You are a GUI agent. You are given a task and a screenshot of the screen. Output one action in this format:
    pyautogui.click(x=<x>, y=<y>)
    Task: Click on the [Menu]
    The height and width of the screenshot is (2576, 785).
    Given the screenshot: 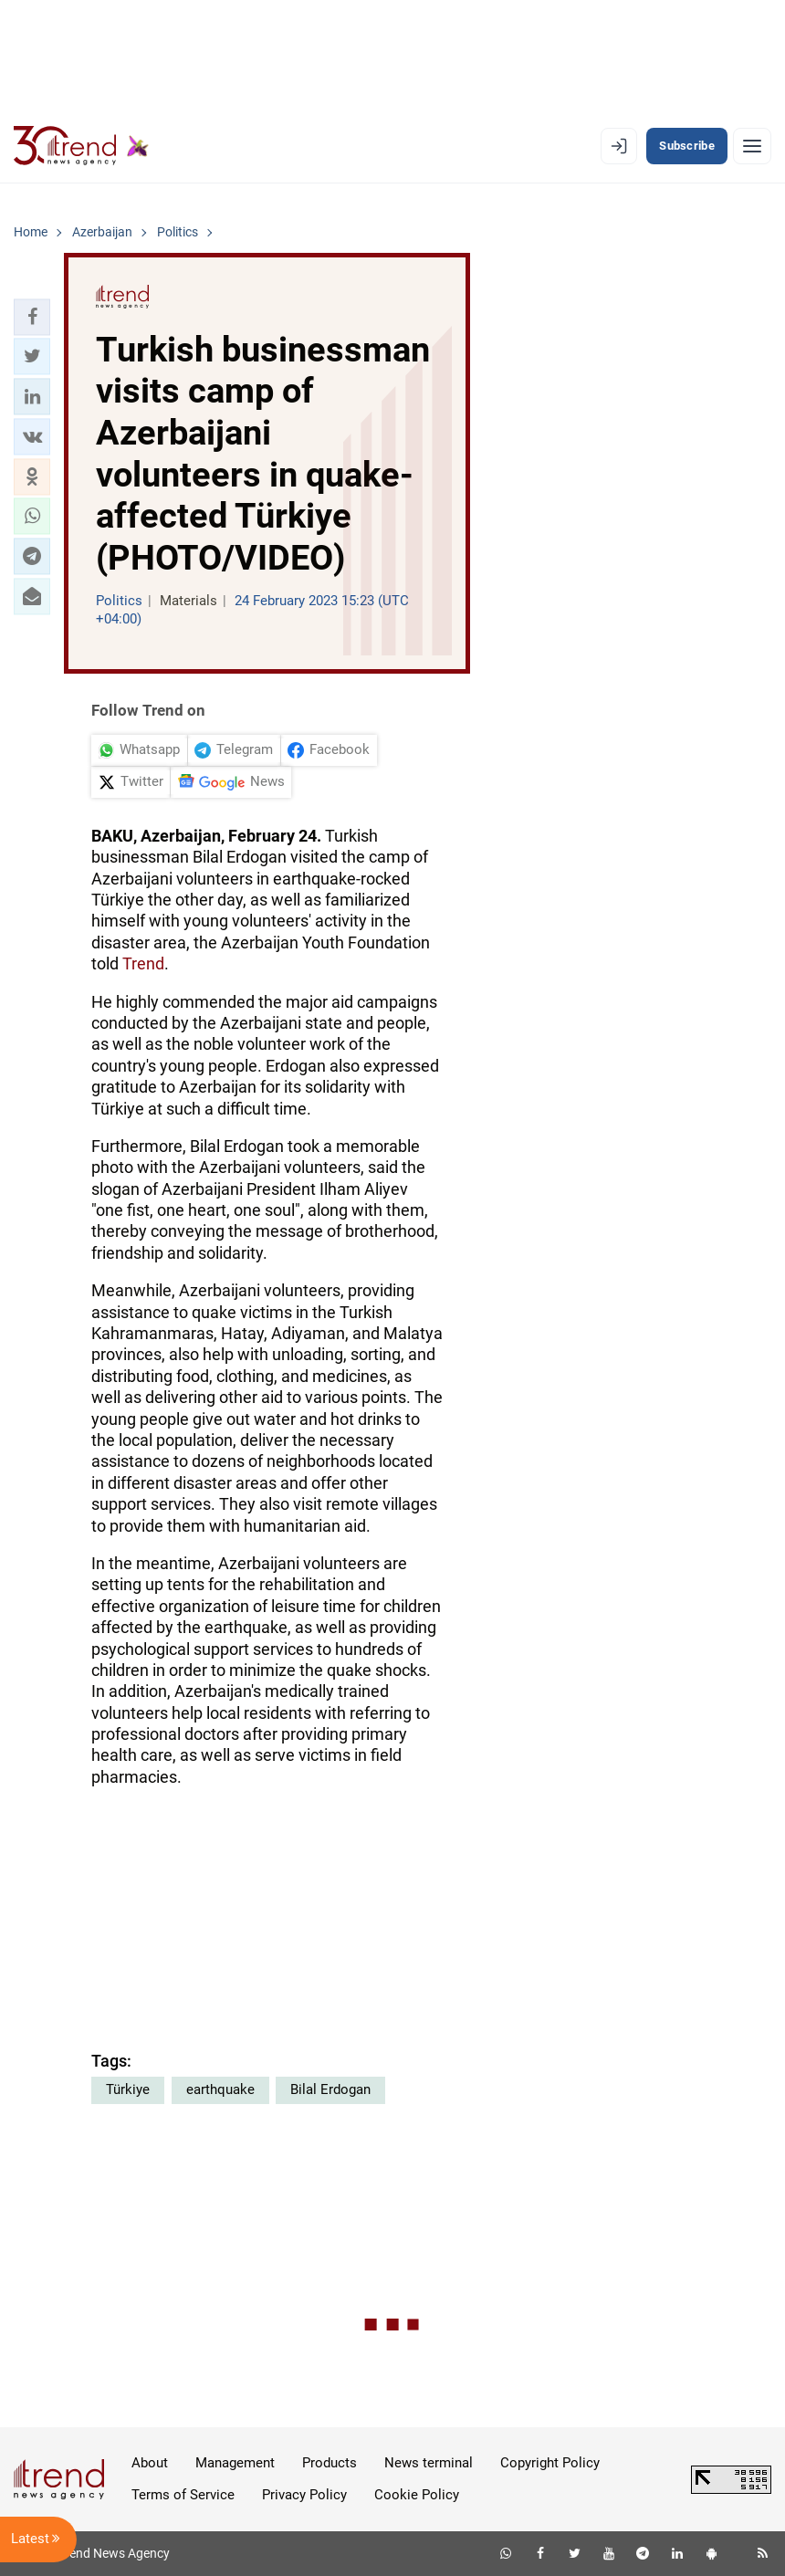 What is the action you would take?
    pyautogui.click(x=752, y=146)
    